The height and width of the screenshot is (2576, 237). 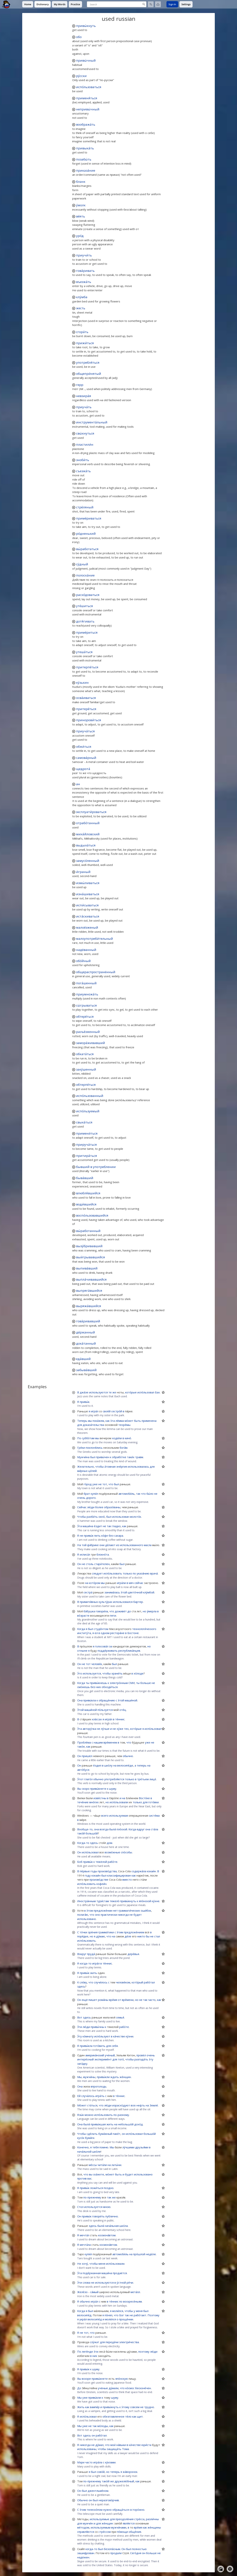 I want to click on Обычно, so click(x=82, y=2500).